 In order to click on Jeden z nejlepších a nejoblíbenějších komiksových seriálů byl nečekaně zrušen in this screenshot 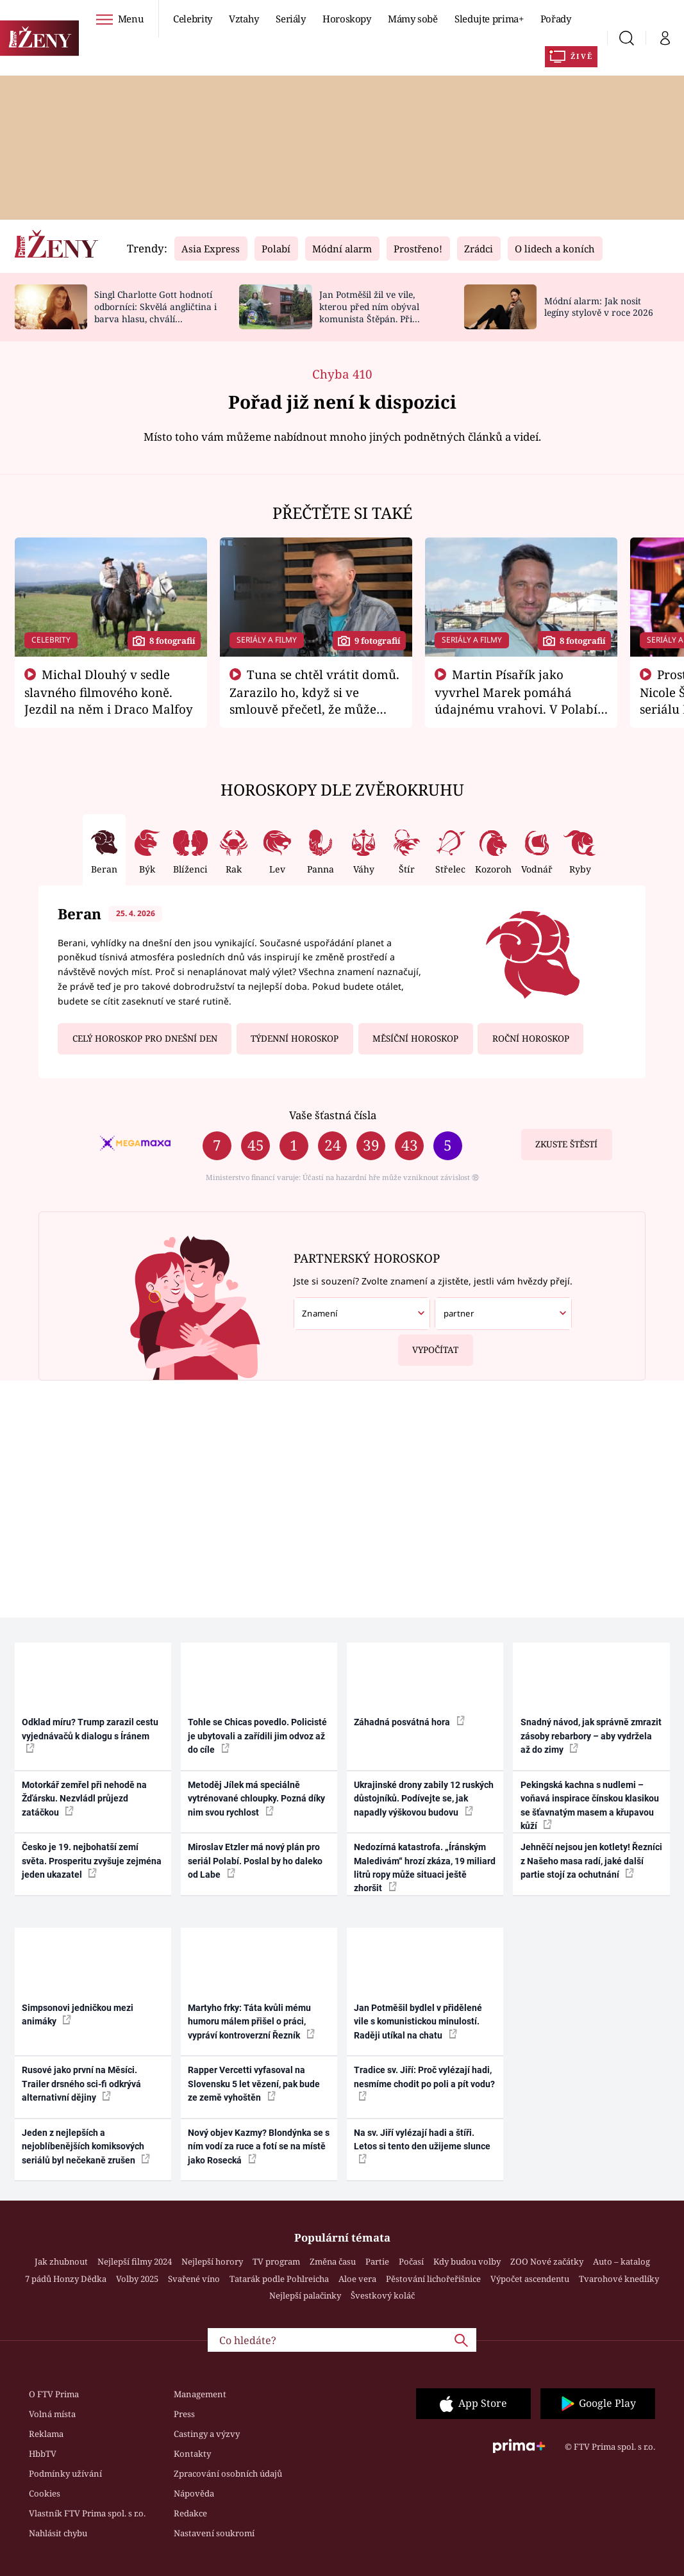, I will do `click(86, 2146)`.